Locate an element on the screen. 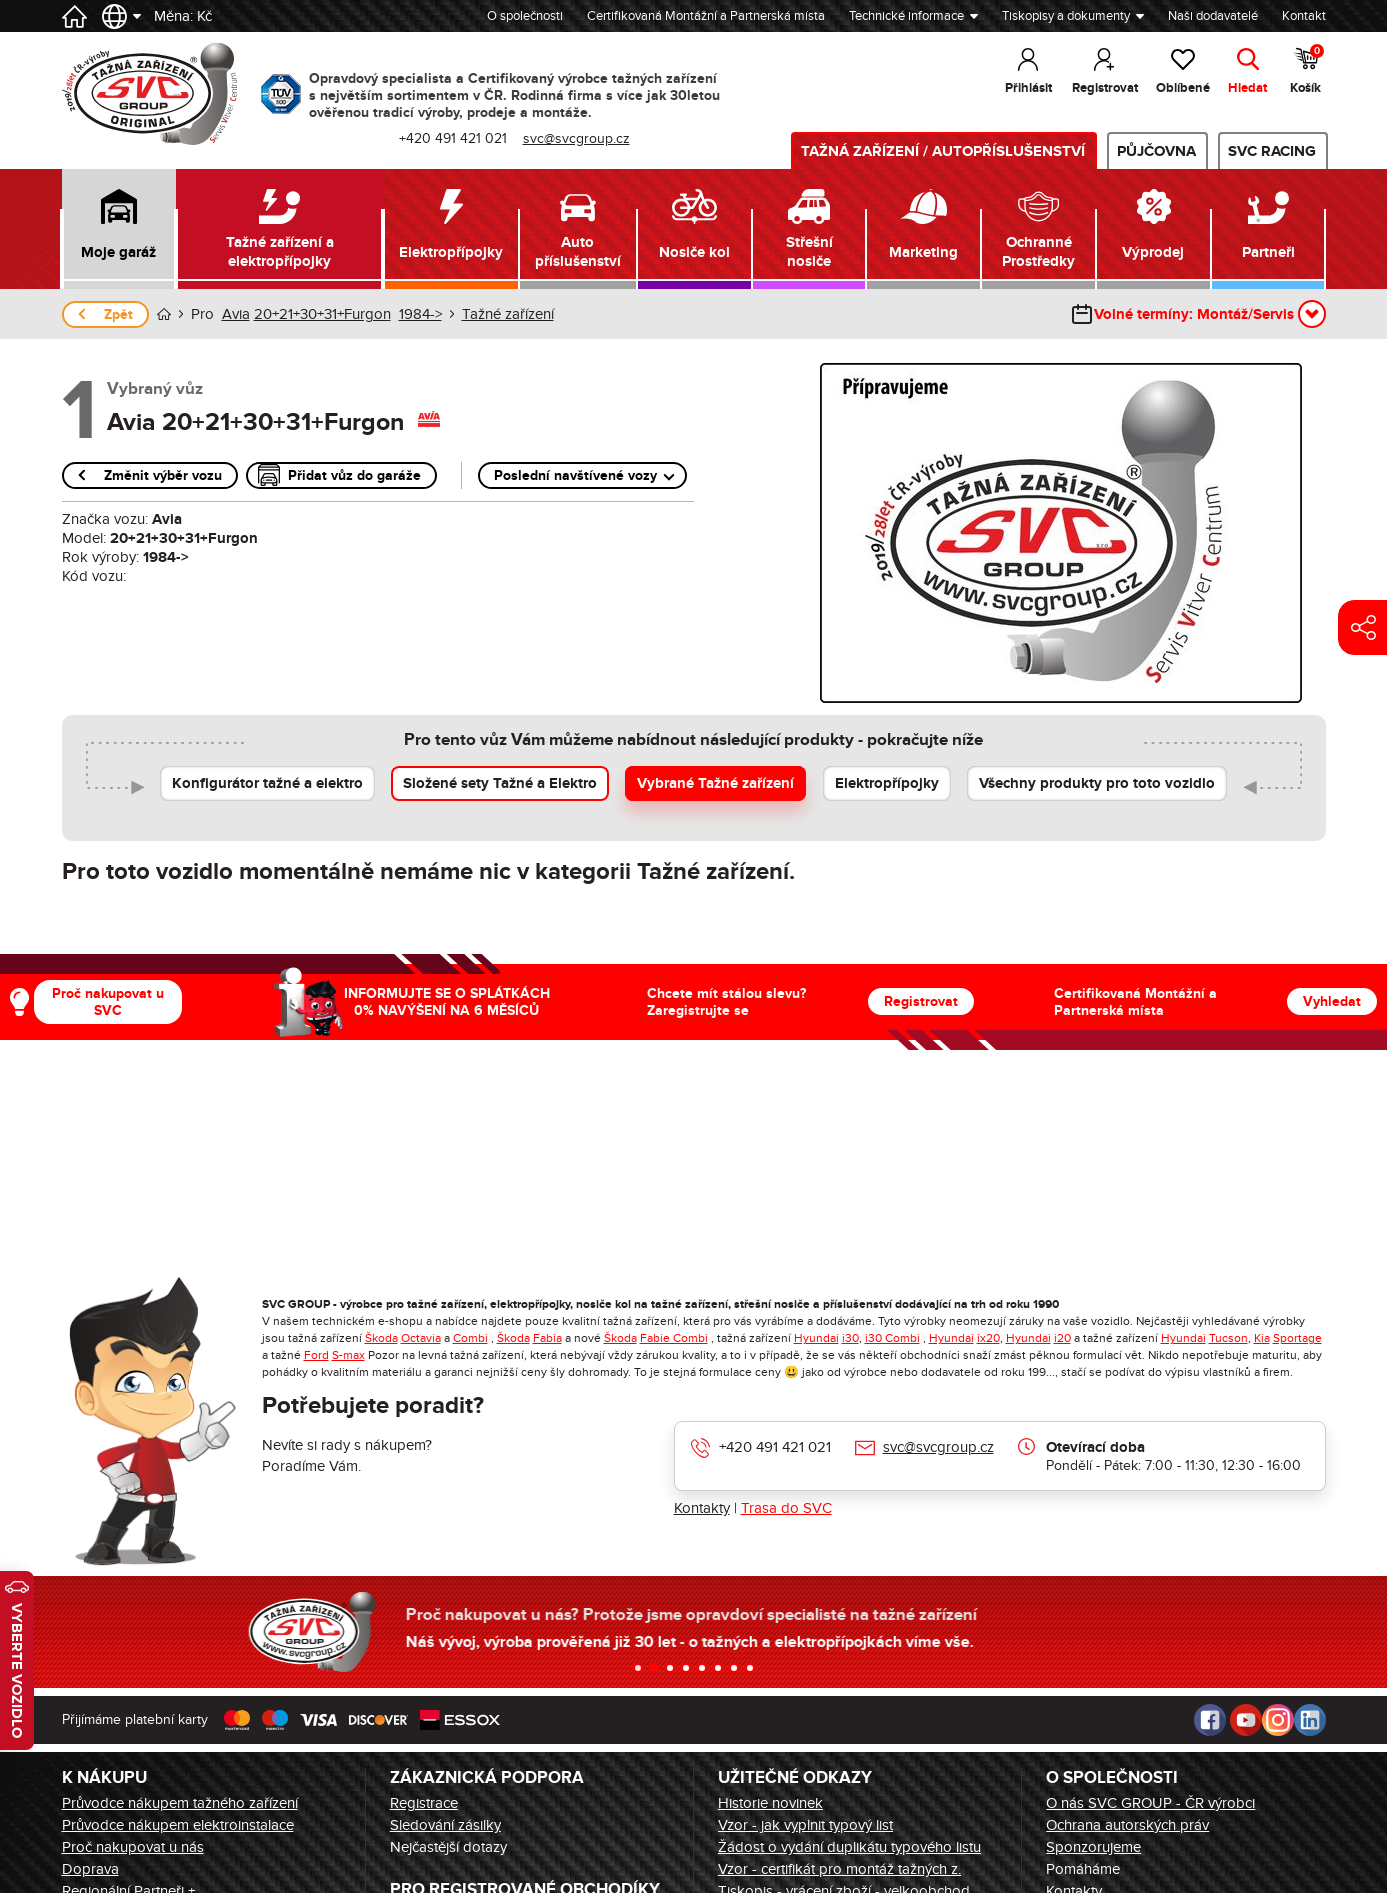 The height and width of the screenshot is (1893, 1387). Fabia is located at coordinates (547, 1338).